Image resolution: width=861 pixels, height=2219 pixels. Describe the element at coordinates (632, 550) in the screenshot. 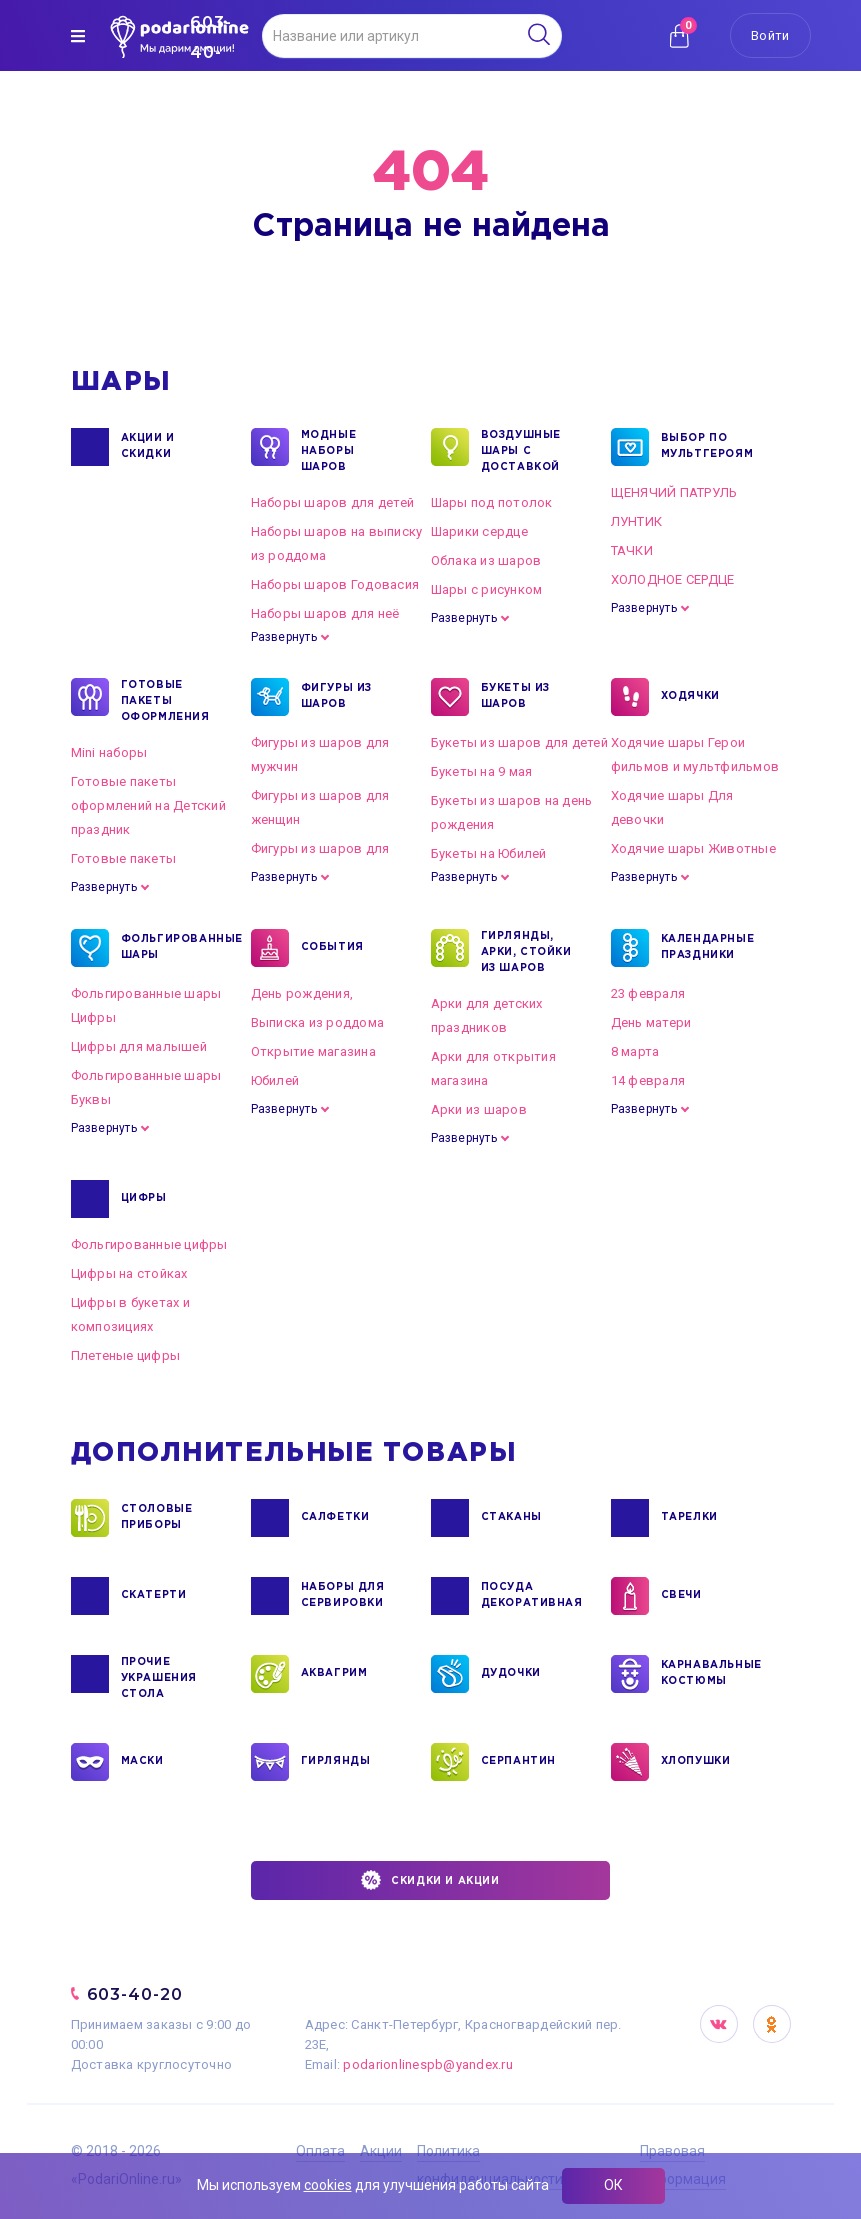

I see `ТАЧКИ` at that location.